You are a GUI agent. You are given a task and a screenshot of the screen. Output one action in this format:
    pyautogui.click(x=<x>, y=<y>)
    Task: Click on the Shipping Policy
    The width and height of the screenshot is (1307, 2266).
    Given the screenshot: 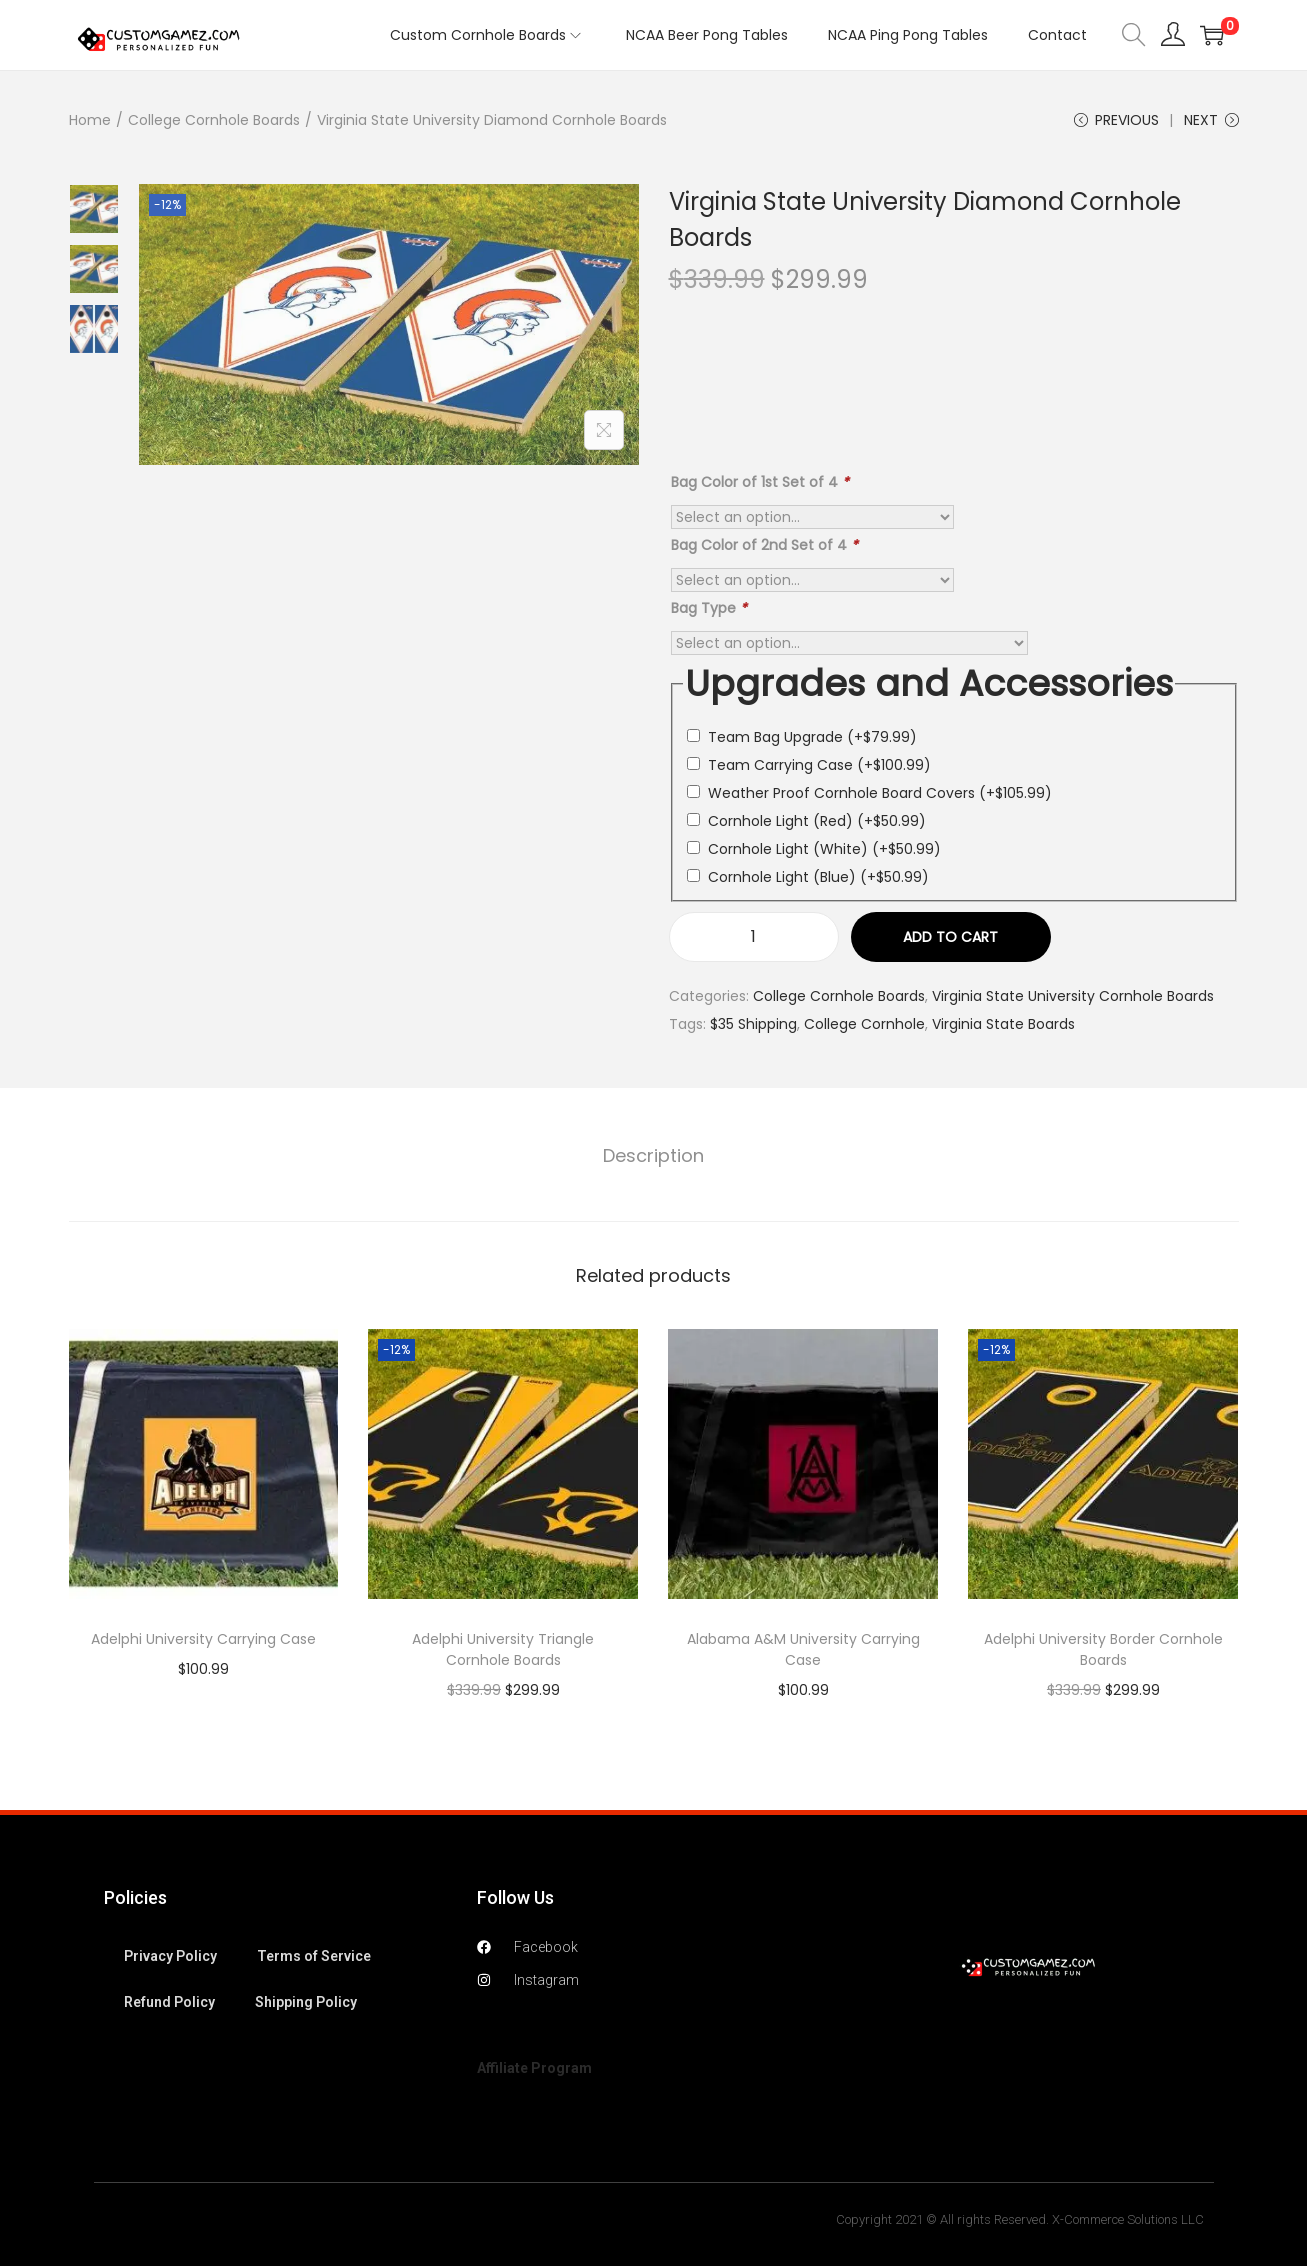 What is the action you would take?
    pyautogui.click(x=306, y=2002)
    